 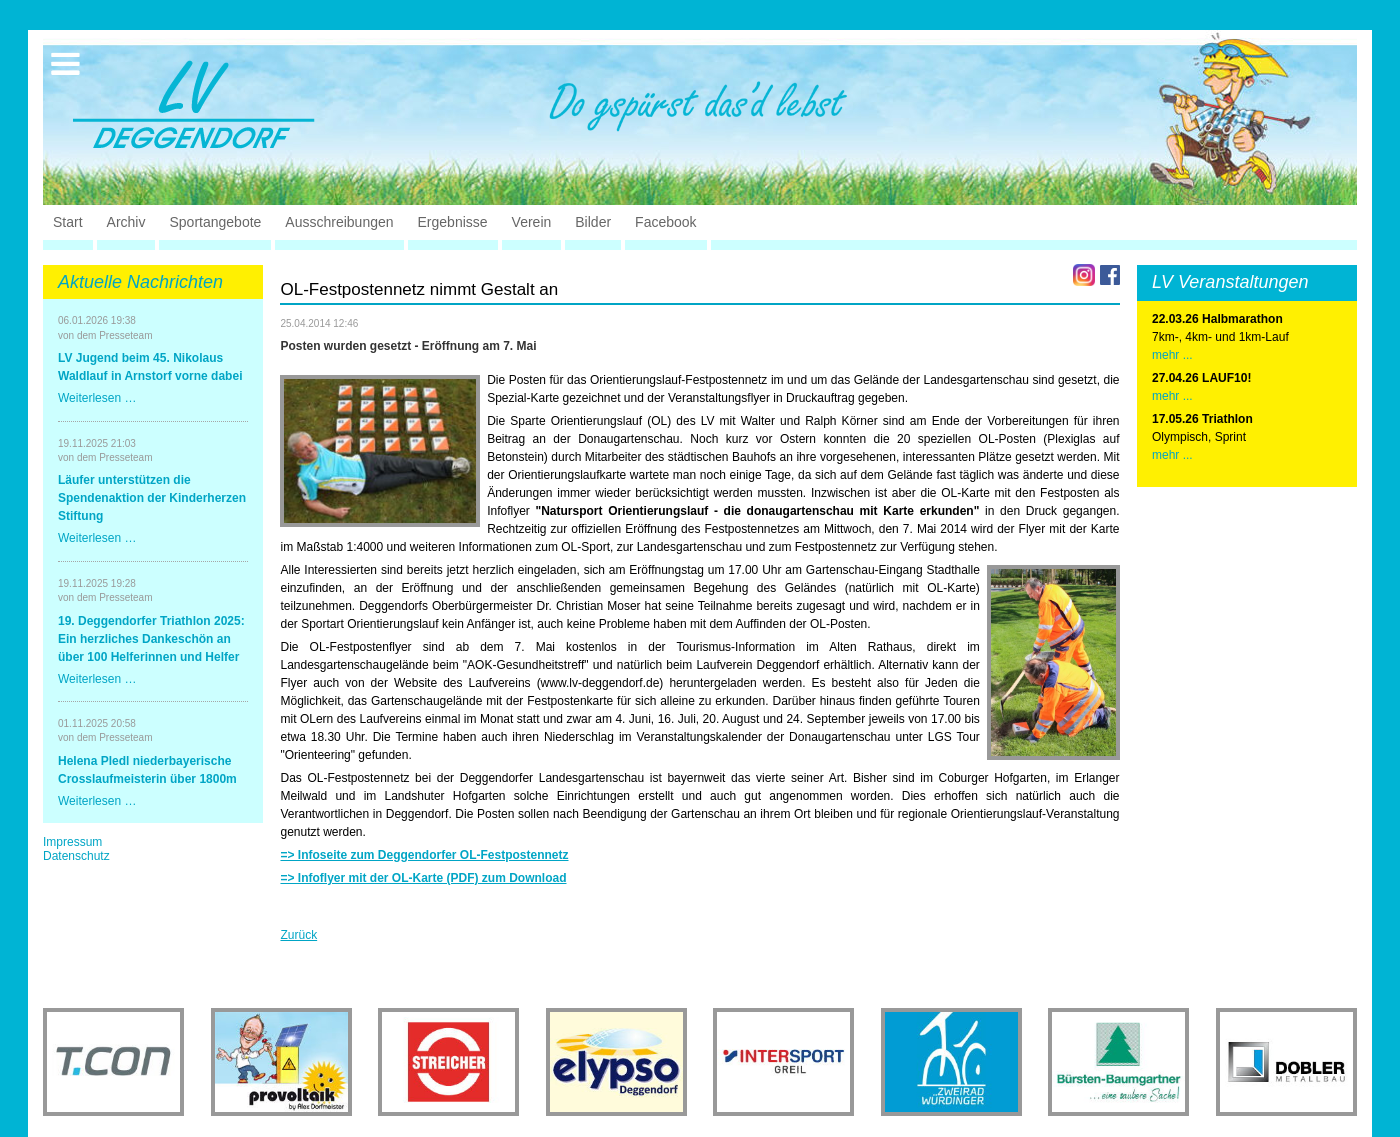 What do you see at coordinates (339, 222) in the screenshot?
I see `Ausschreibungen` at bounding box center [339, 222].